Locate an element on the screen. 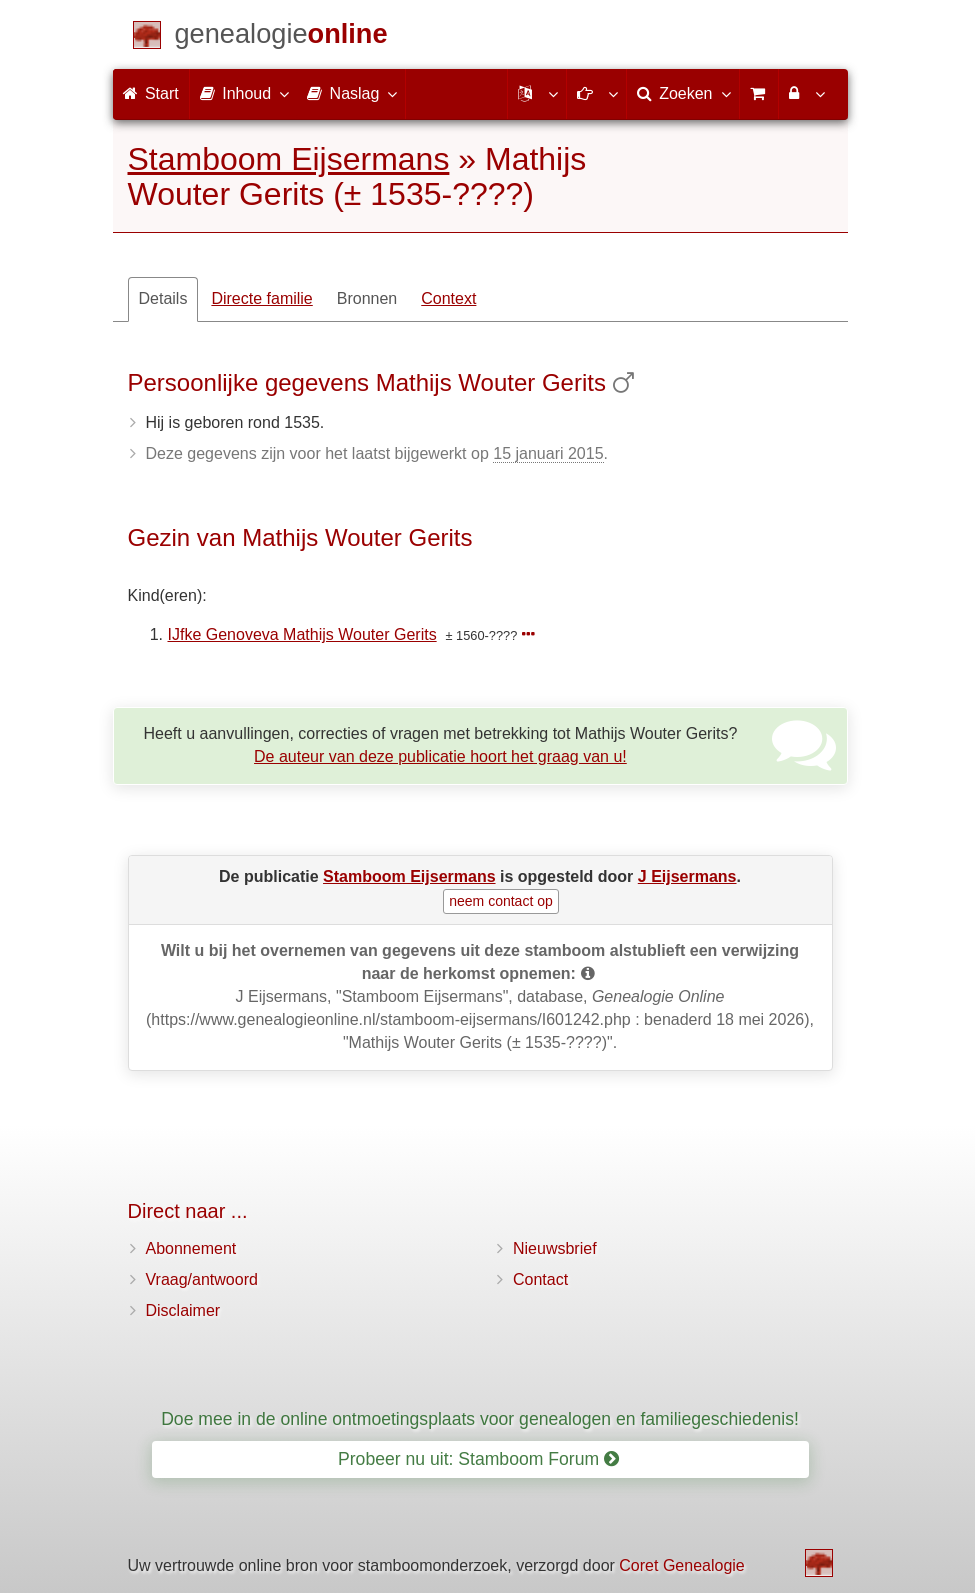 This screenshot has height=1593, width=975. Context is located at coordinates (448, 298).